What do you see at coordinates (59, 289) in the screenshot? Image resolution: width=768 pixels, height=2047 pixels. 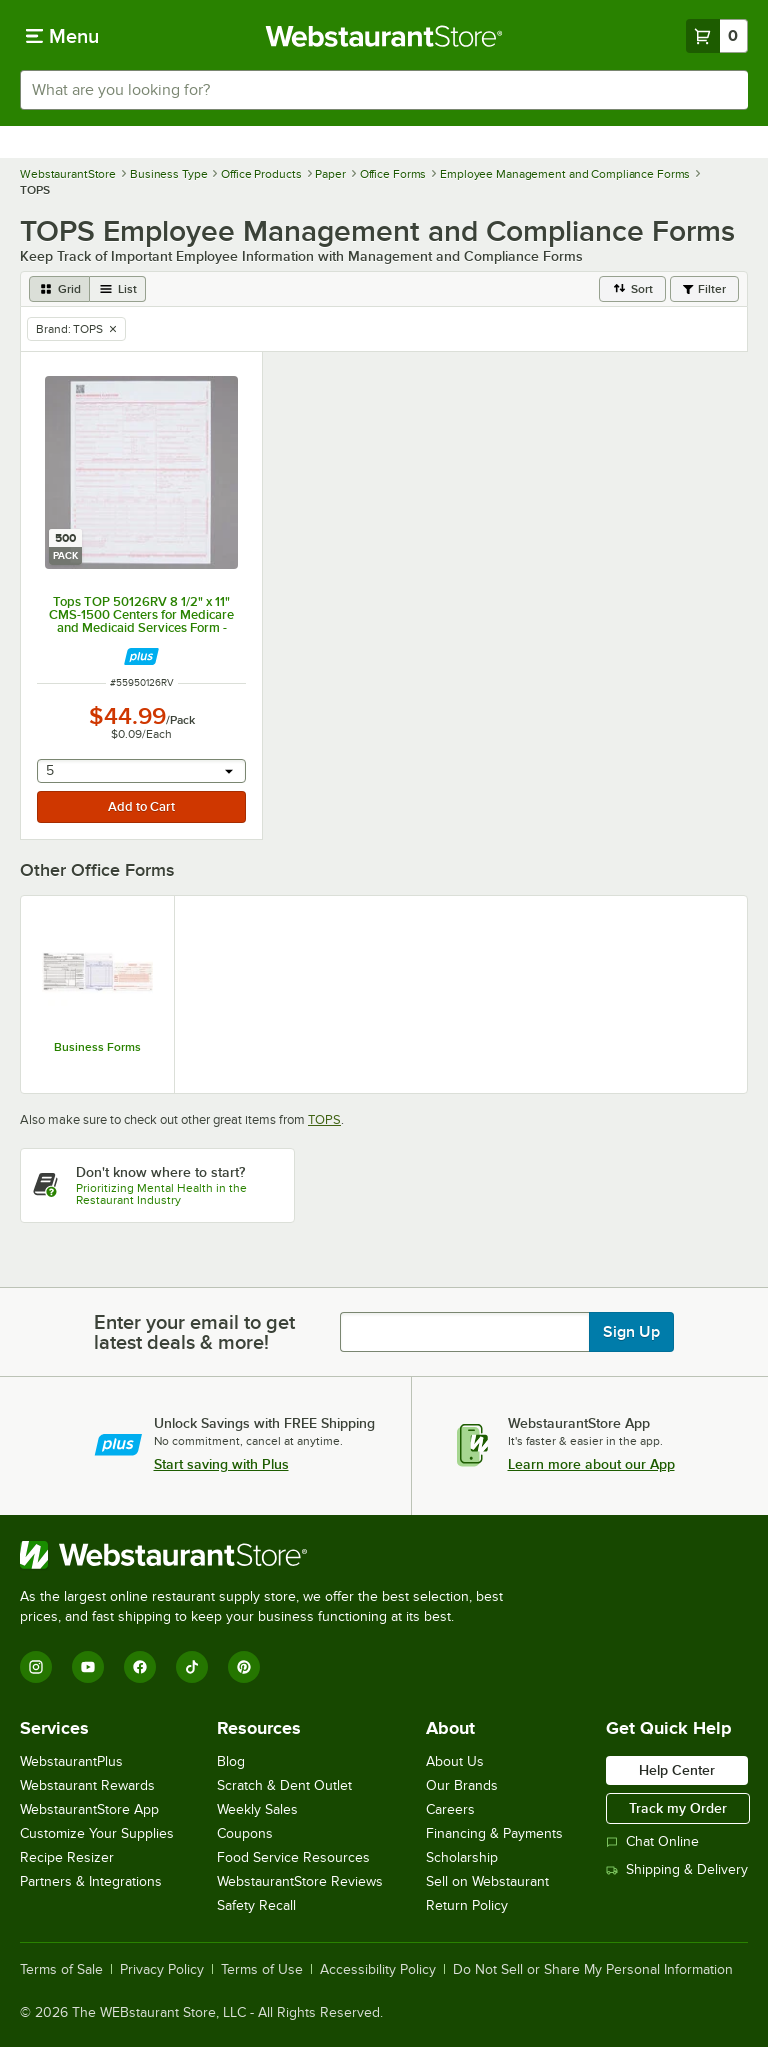 I see `[grid view]` at bounding box center [59, 289].